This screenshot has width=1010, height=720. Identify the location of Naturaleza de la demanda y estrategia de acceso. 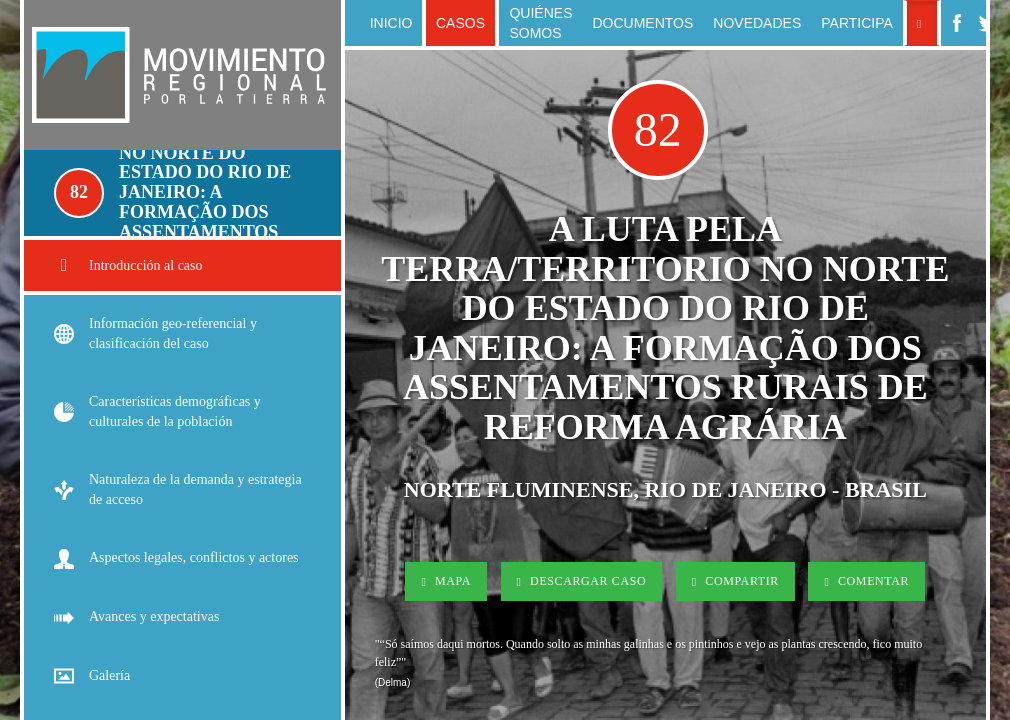
(178, 489).